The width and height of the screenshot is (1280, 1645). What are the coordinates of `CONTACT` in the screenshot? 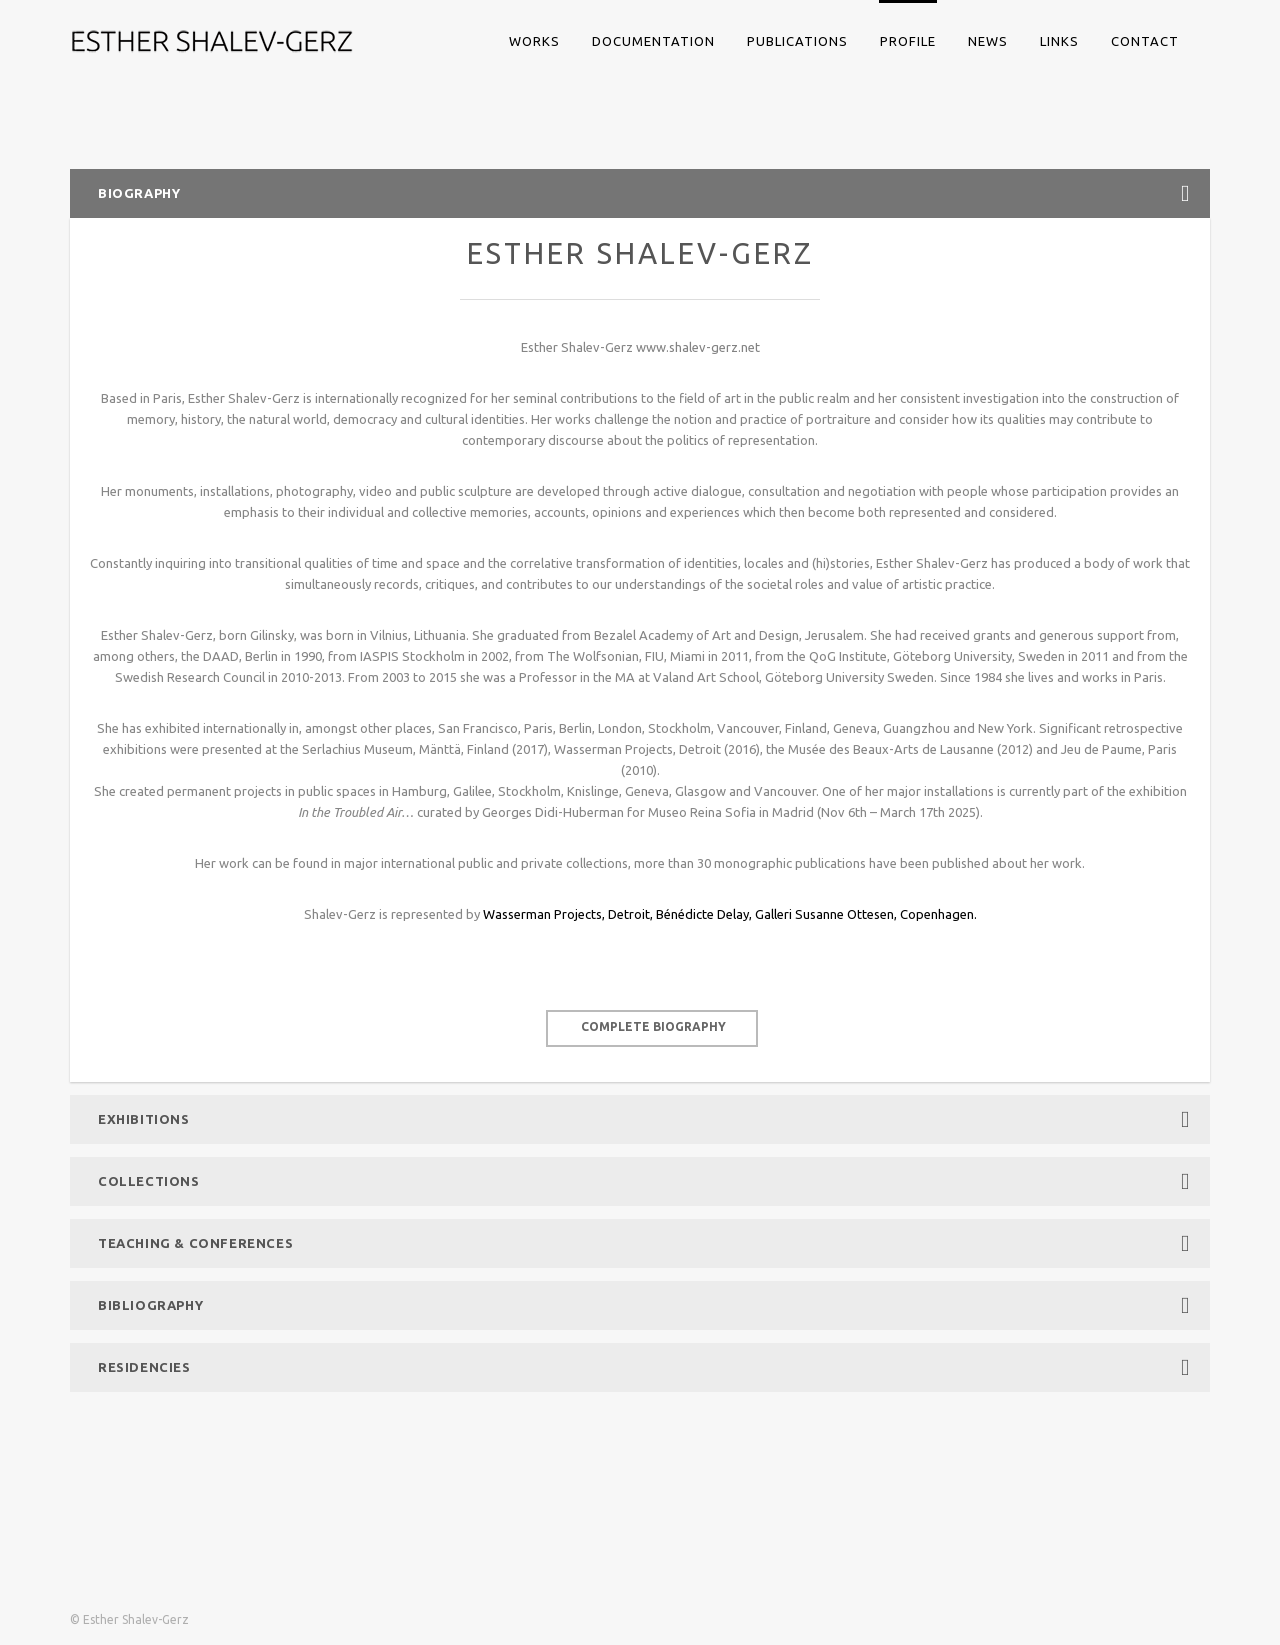 It's located at (1145, 41).